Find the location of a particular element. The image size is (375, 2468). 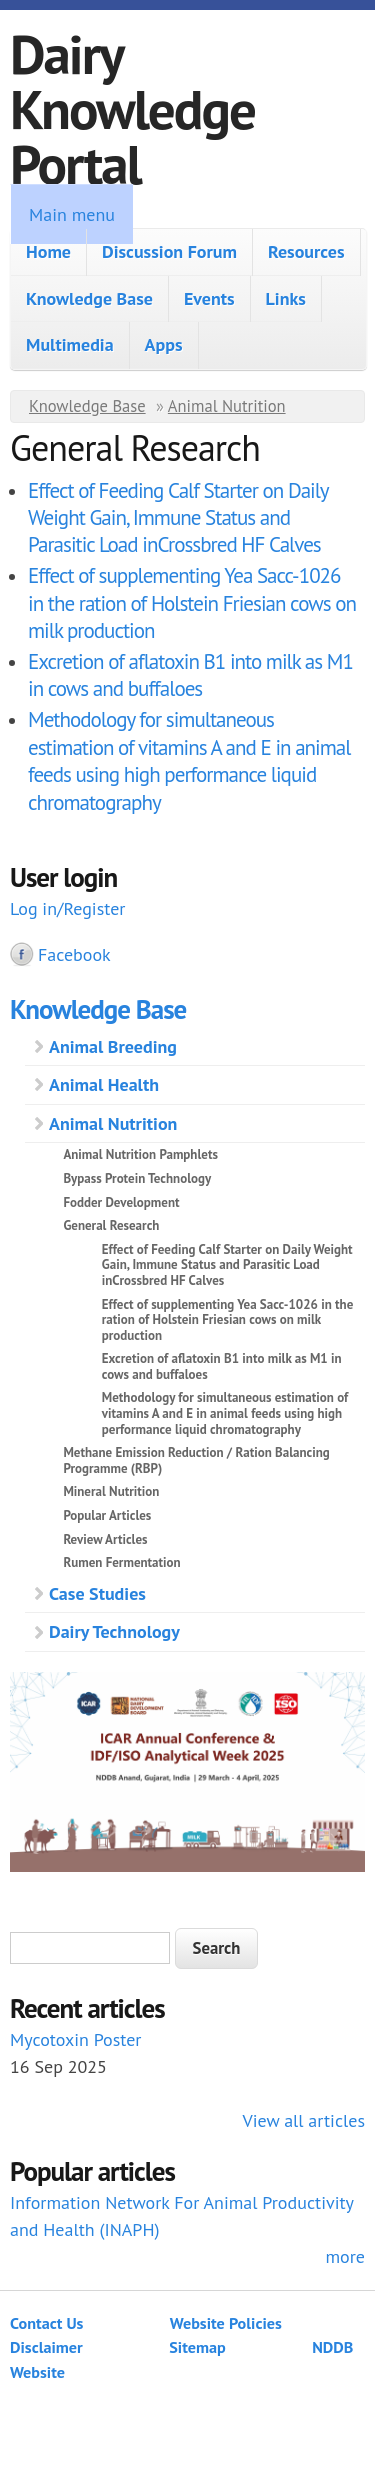

Case Studies is located at coordinates (97, 1593).